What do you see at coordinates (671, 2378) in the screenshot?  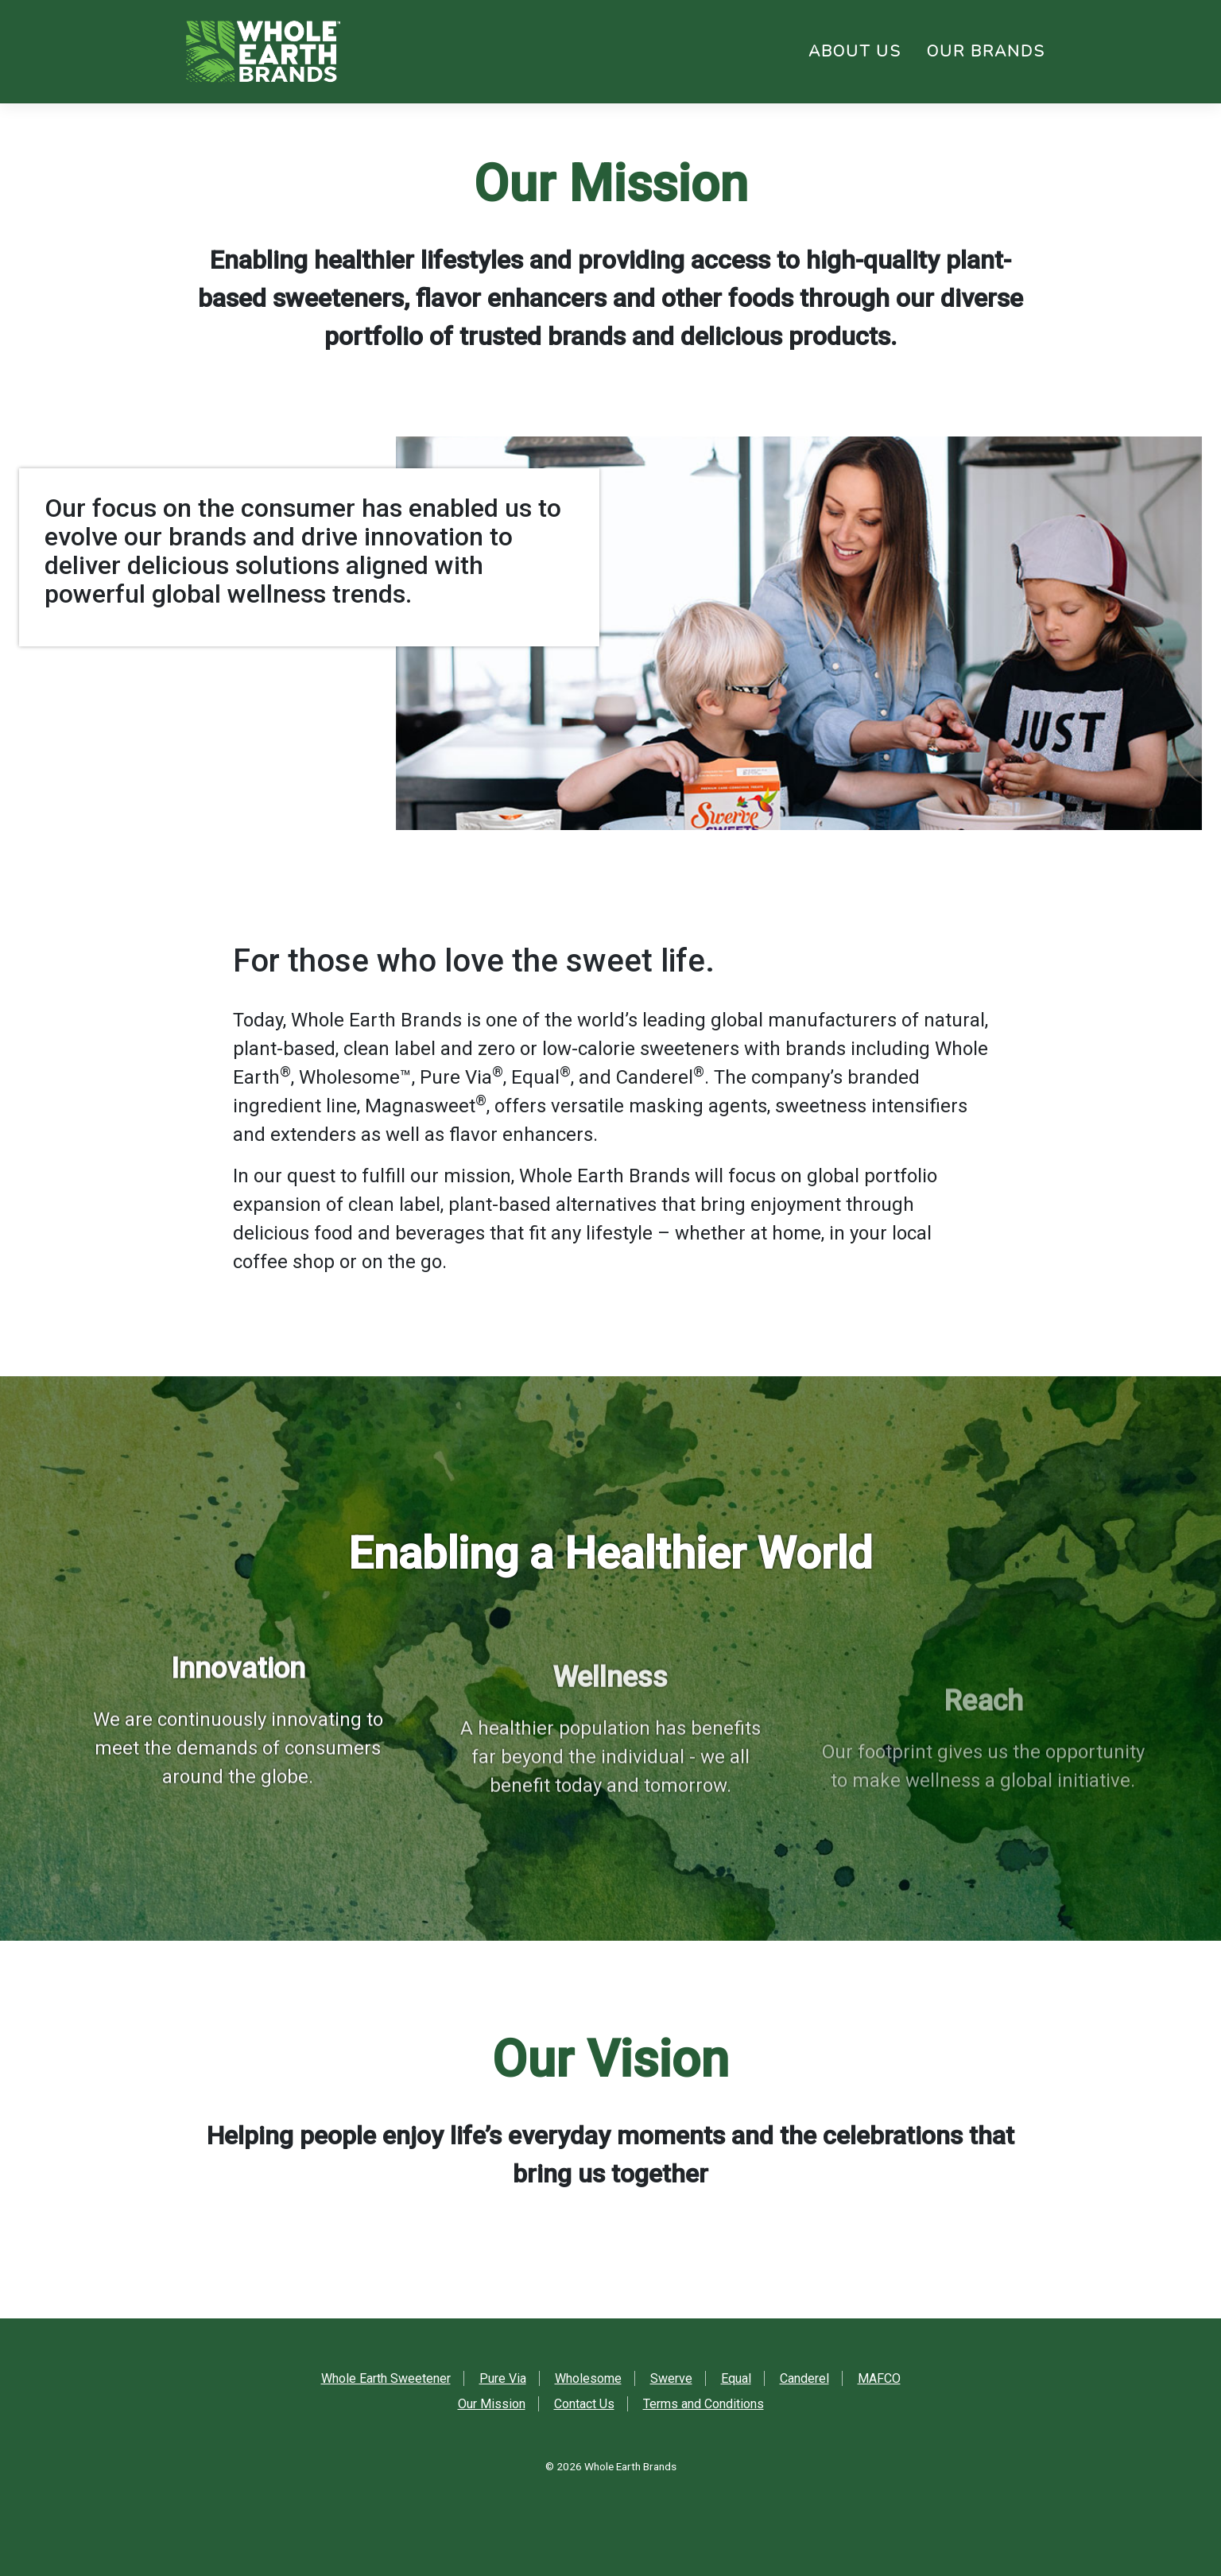 I see `Swerve` at bounding box center [671, 2378].